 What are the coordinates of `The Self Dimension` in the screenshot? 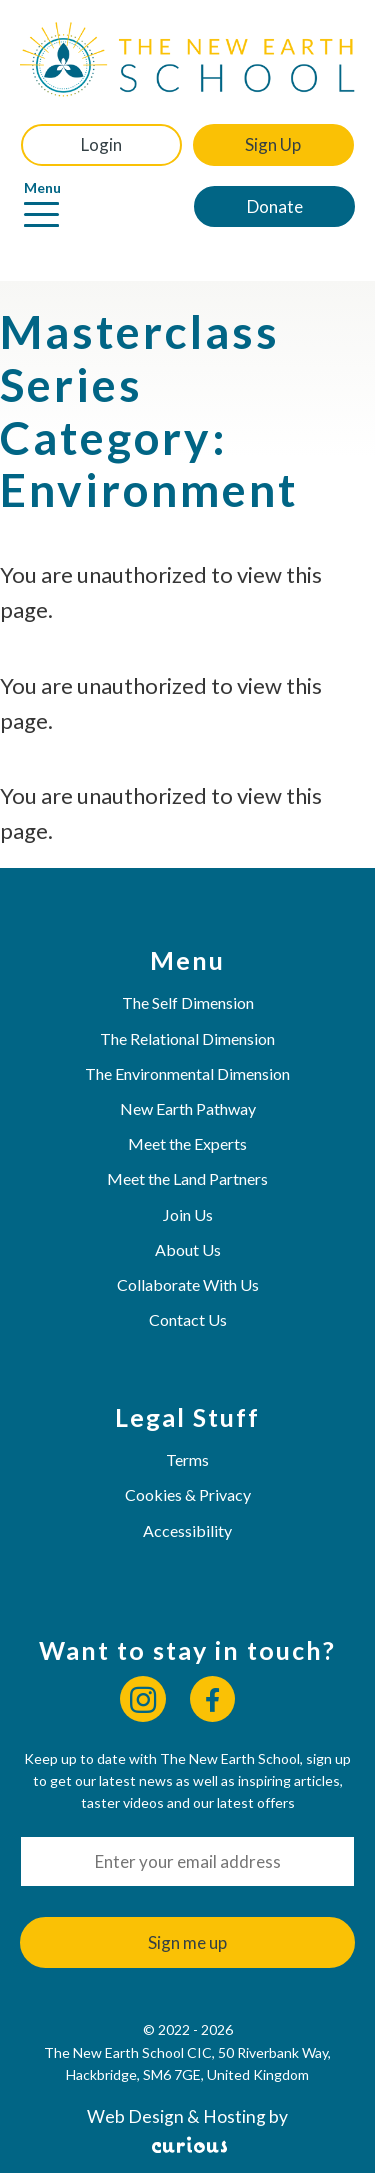 It's located at (188, 1002).